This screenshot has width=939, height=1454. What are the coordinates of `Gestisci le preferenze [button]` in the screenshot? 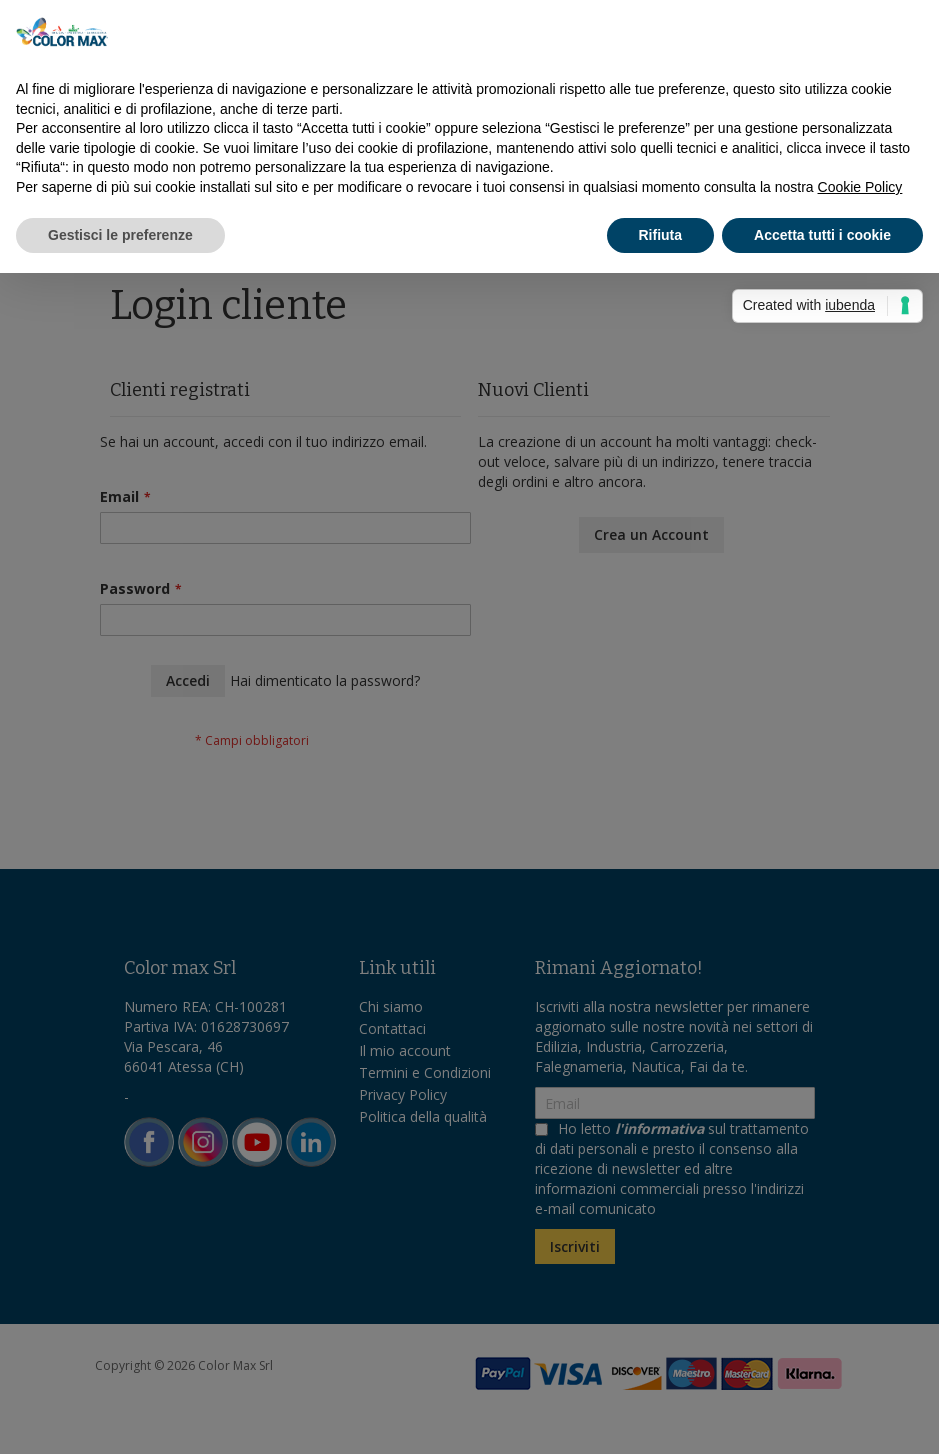 It's located at (120, 235).